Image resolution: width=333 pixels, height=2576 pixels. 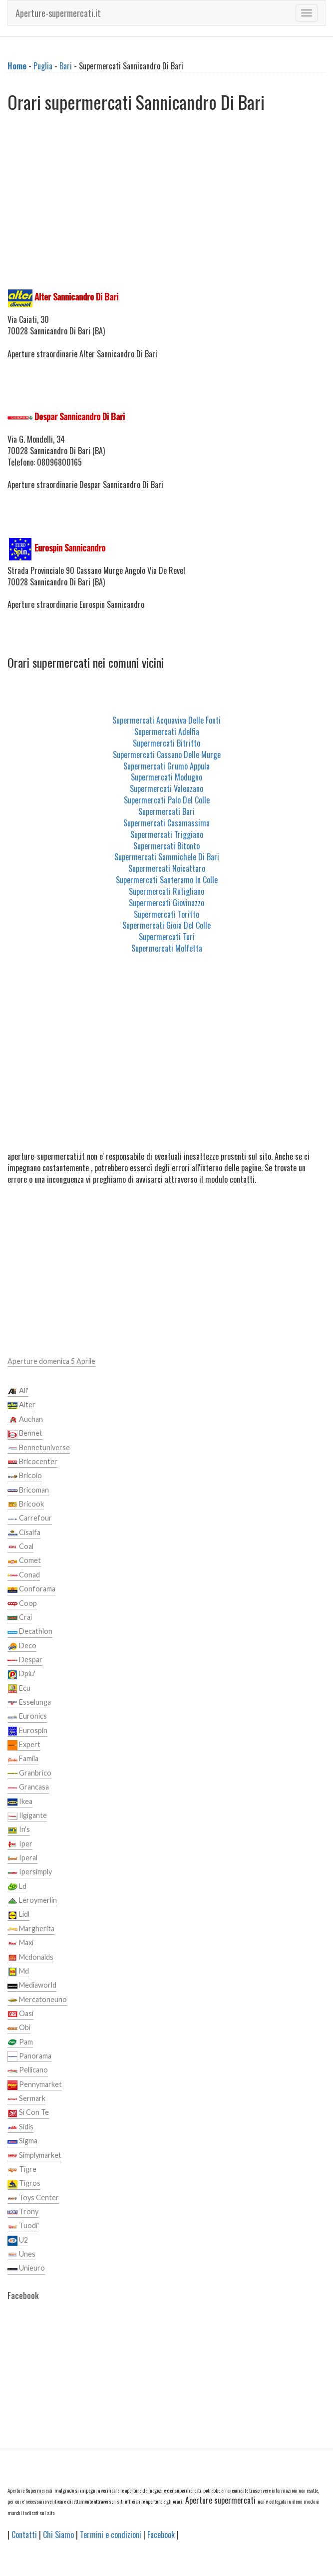 I want to click on Alter Sannicandro Di Bari, so click(x=76, y=296).